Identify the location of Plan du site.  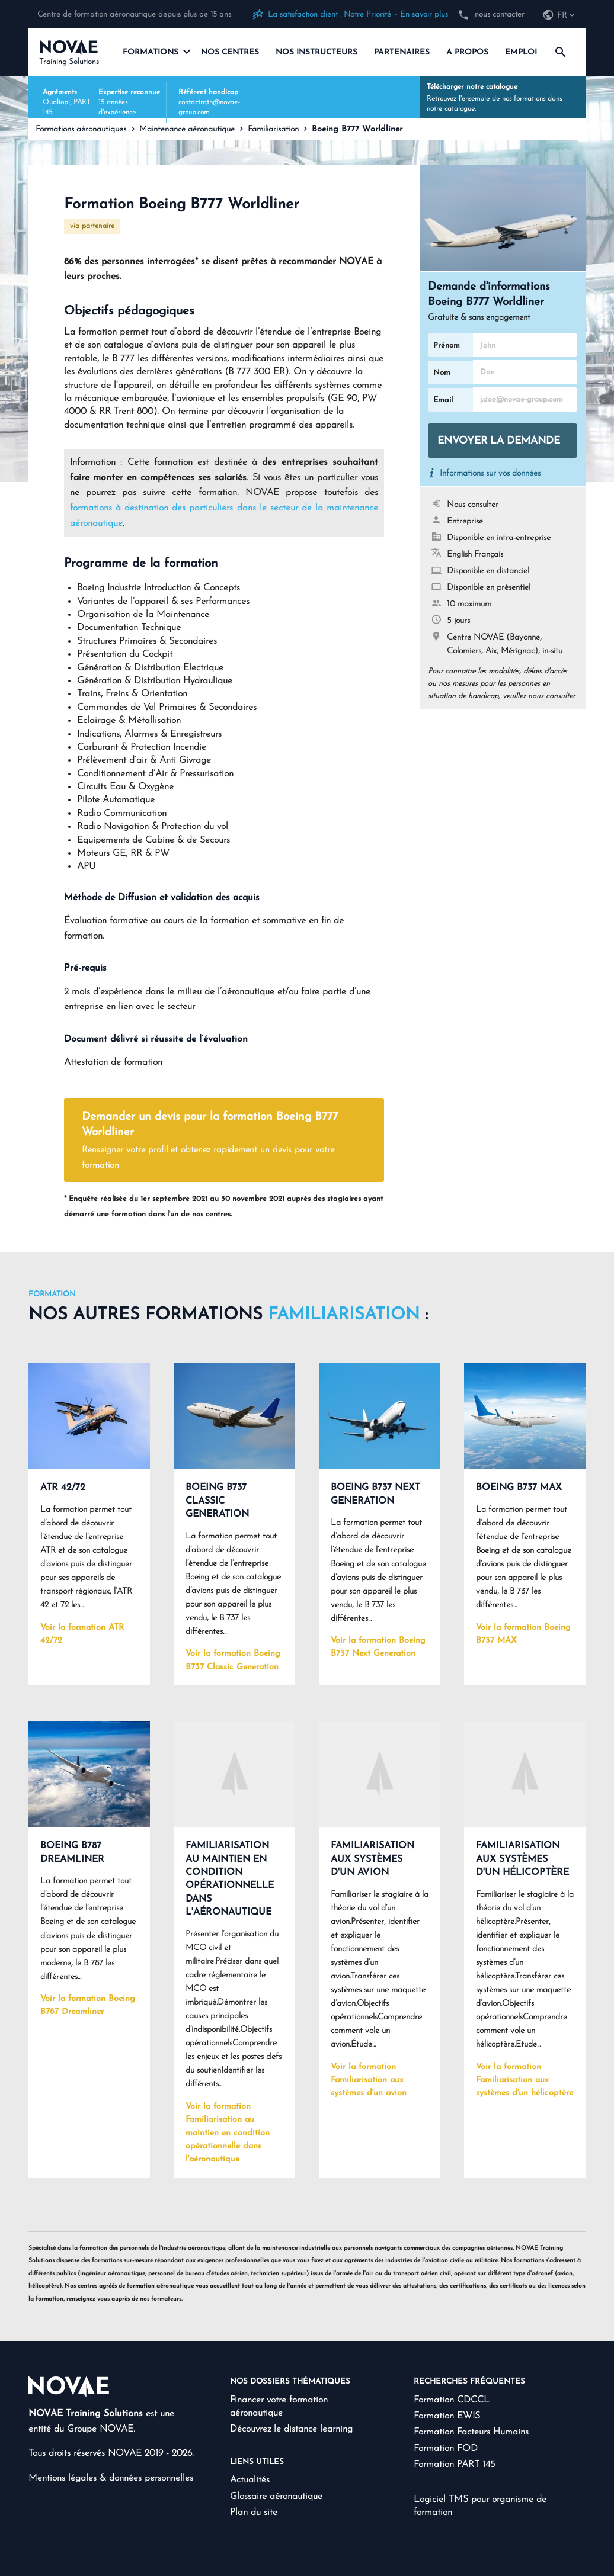
(253, 2512).